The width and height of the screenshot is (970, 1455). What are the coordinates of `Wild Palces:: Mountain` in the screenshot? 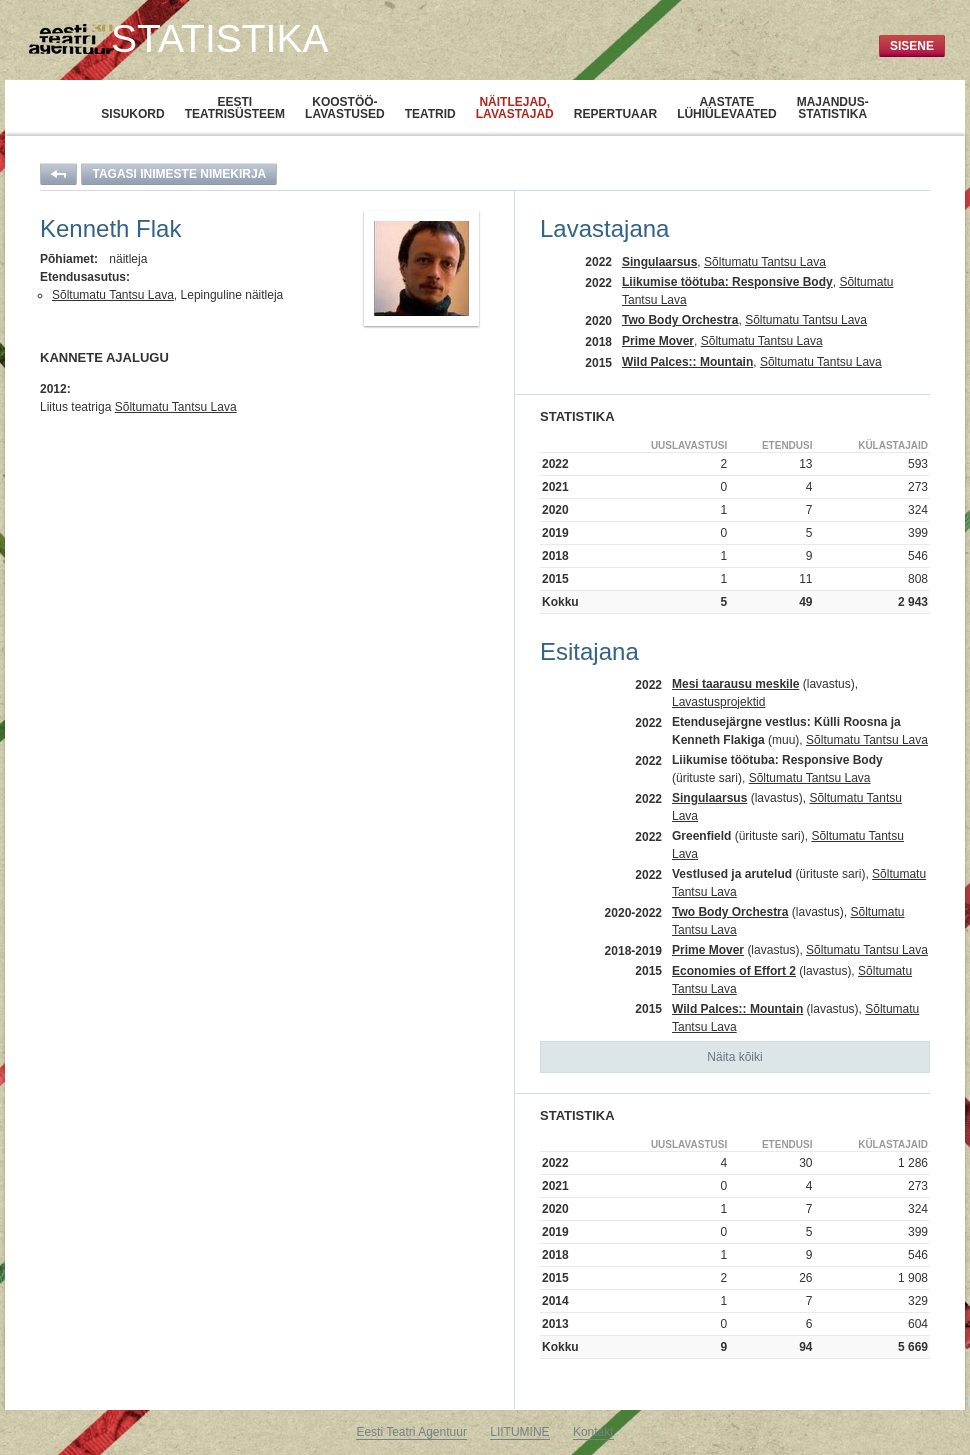 It's located at (687, 362).